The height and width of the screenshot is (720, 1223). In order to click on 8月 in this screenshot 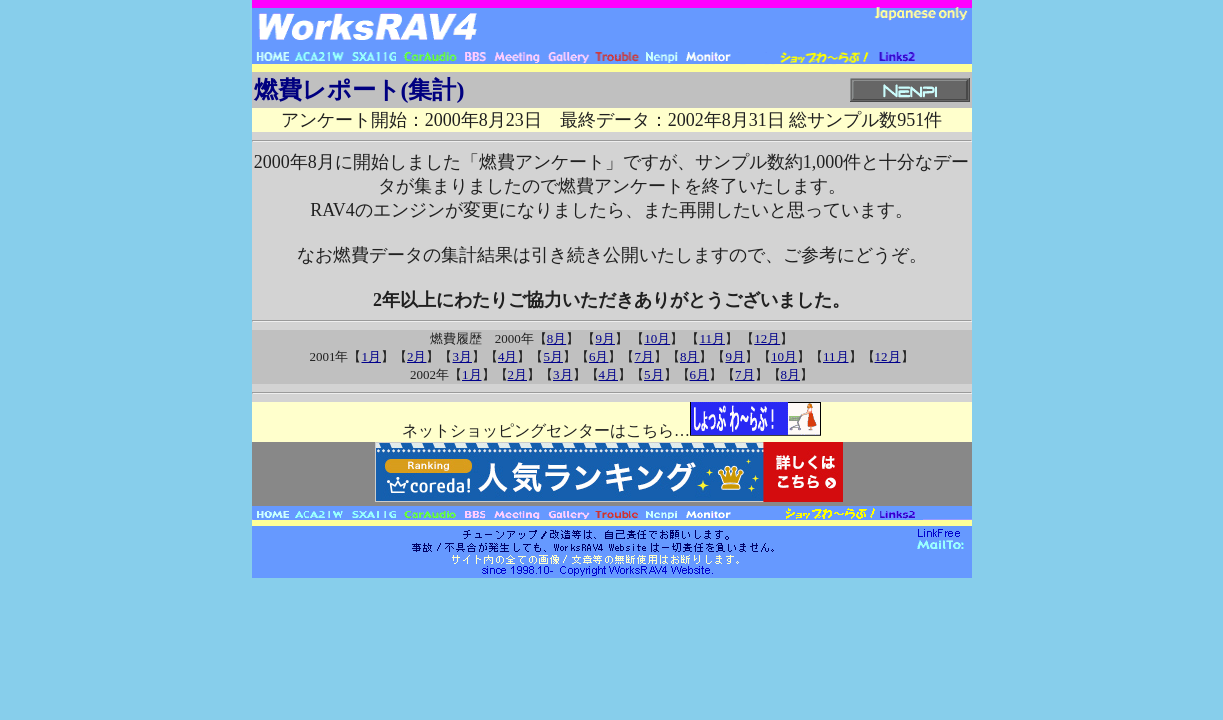, I will do `click(557, 338)`.